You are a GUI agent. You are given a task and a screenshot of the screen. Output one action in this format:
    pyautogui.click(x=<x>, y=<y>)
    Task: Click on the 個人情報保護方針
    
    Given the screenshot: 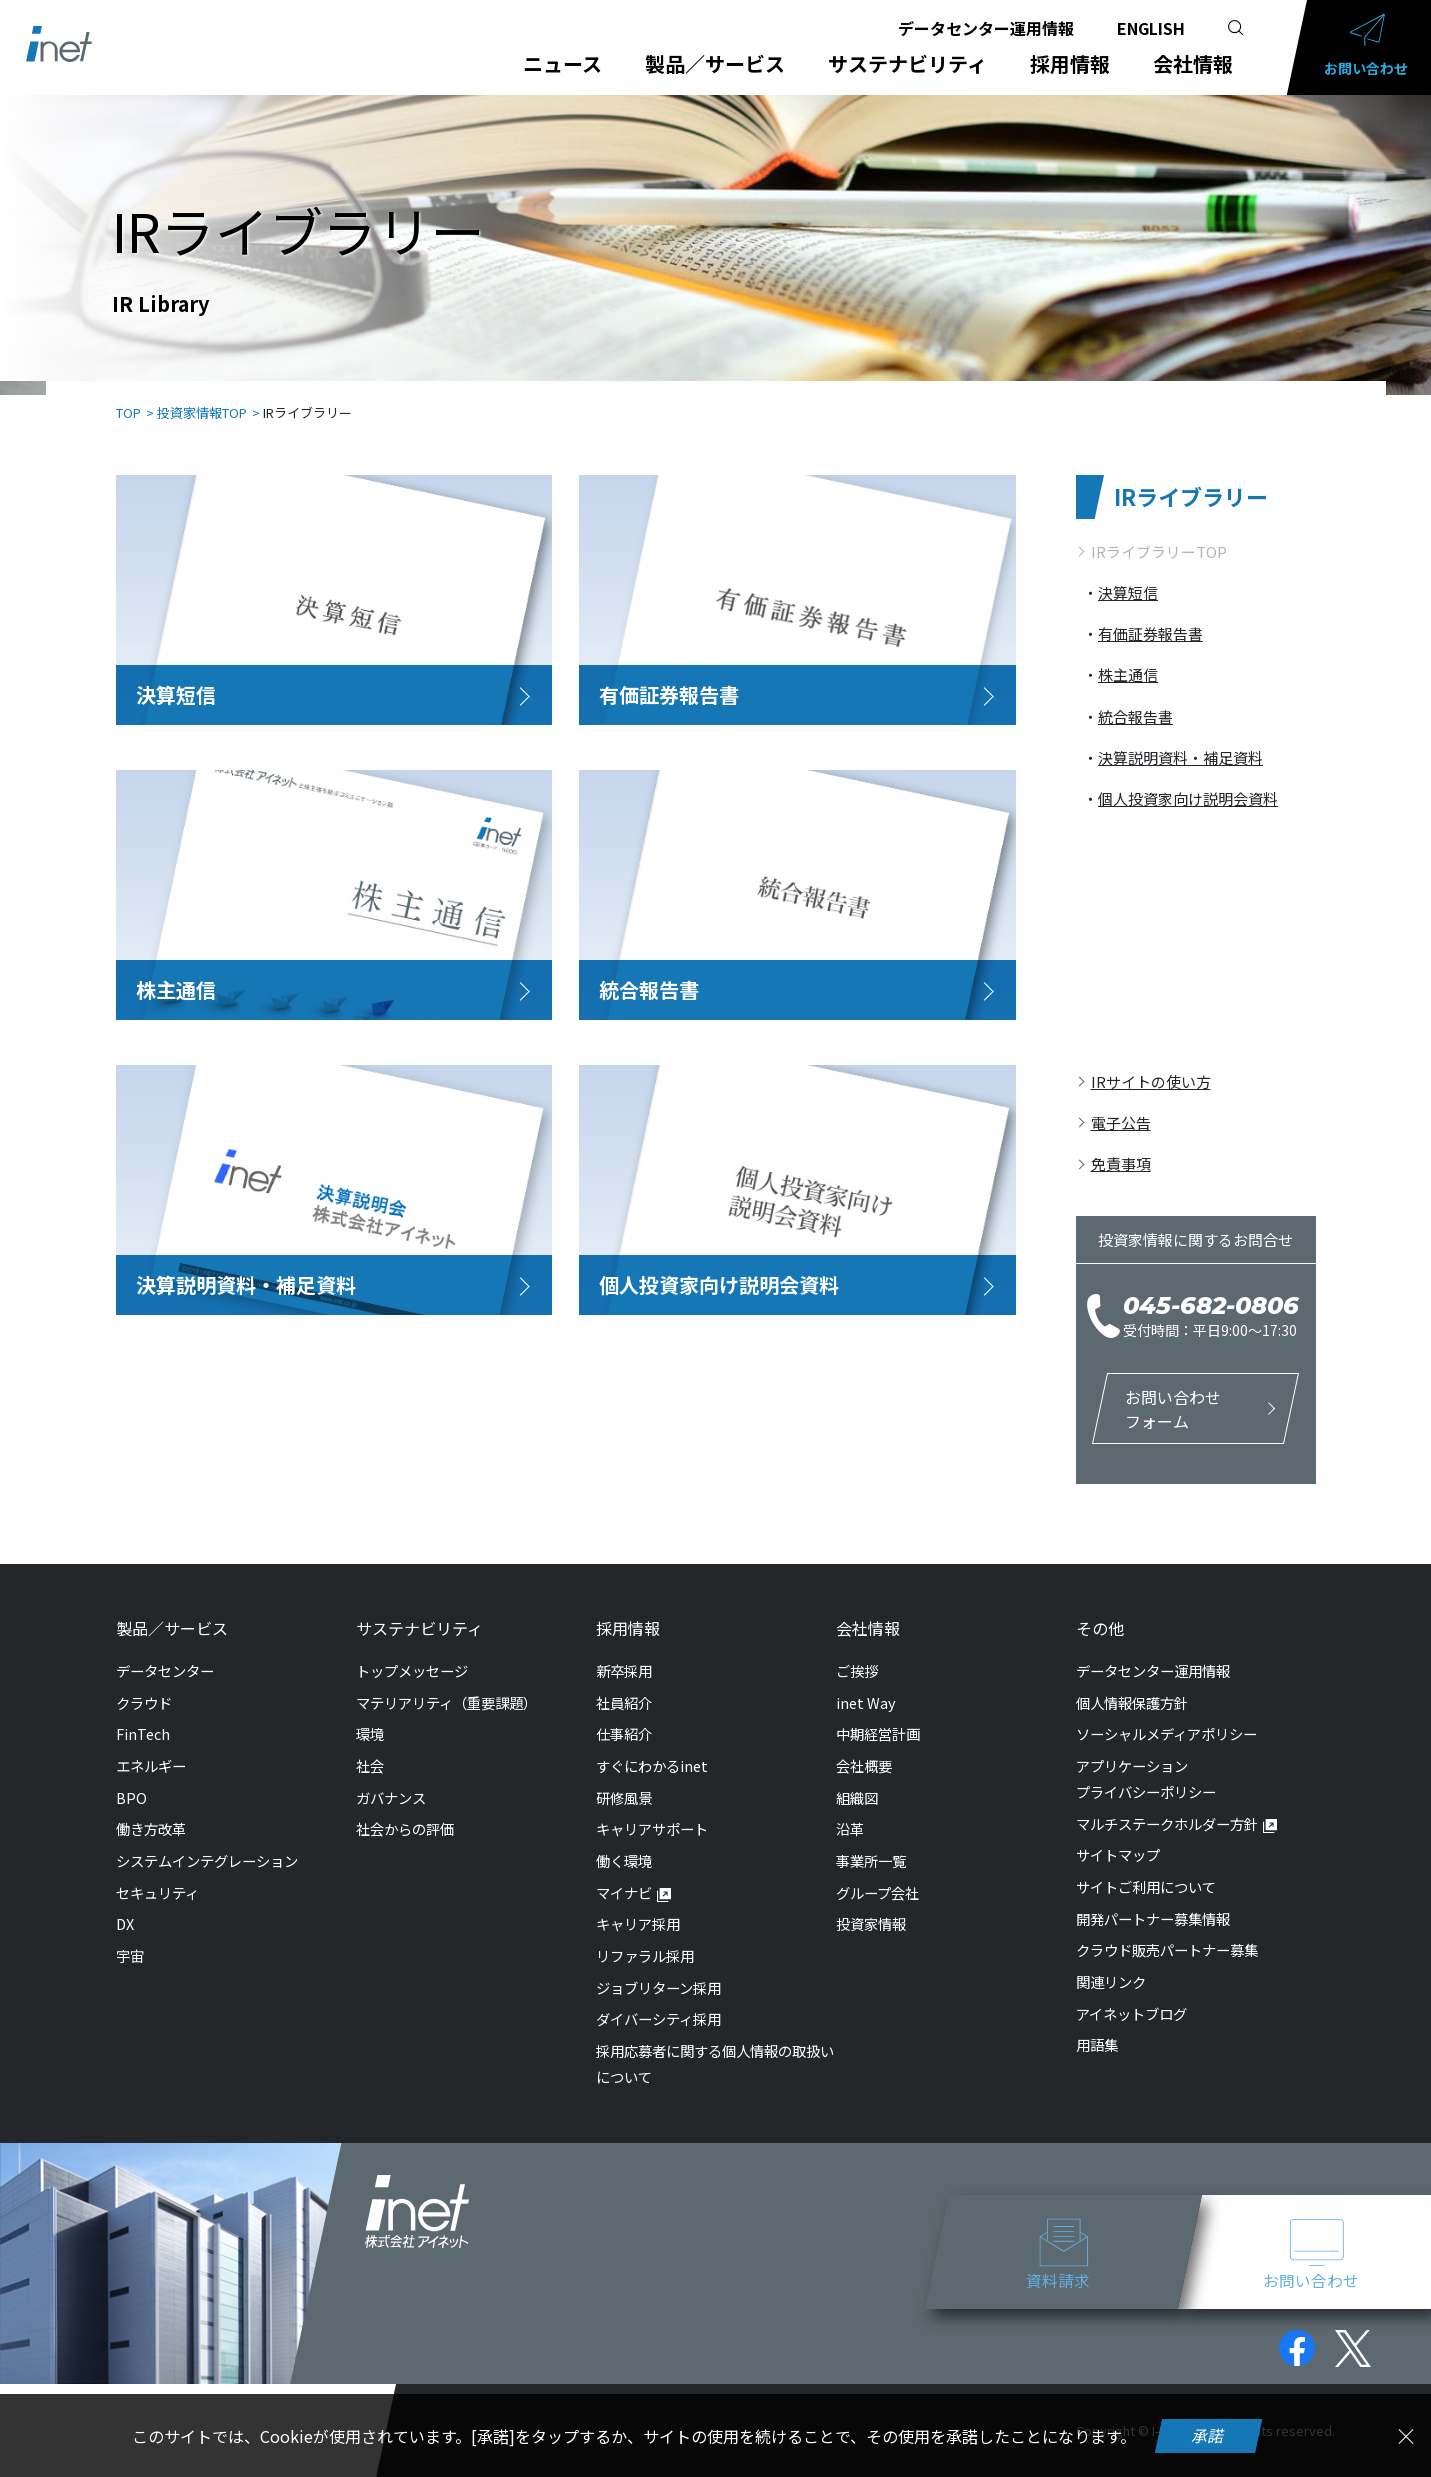 What is the action you would take?
    pyautogui.click(x=1132, y=1702)
    